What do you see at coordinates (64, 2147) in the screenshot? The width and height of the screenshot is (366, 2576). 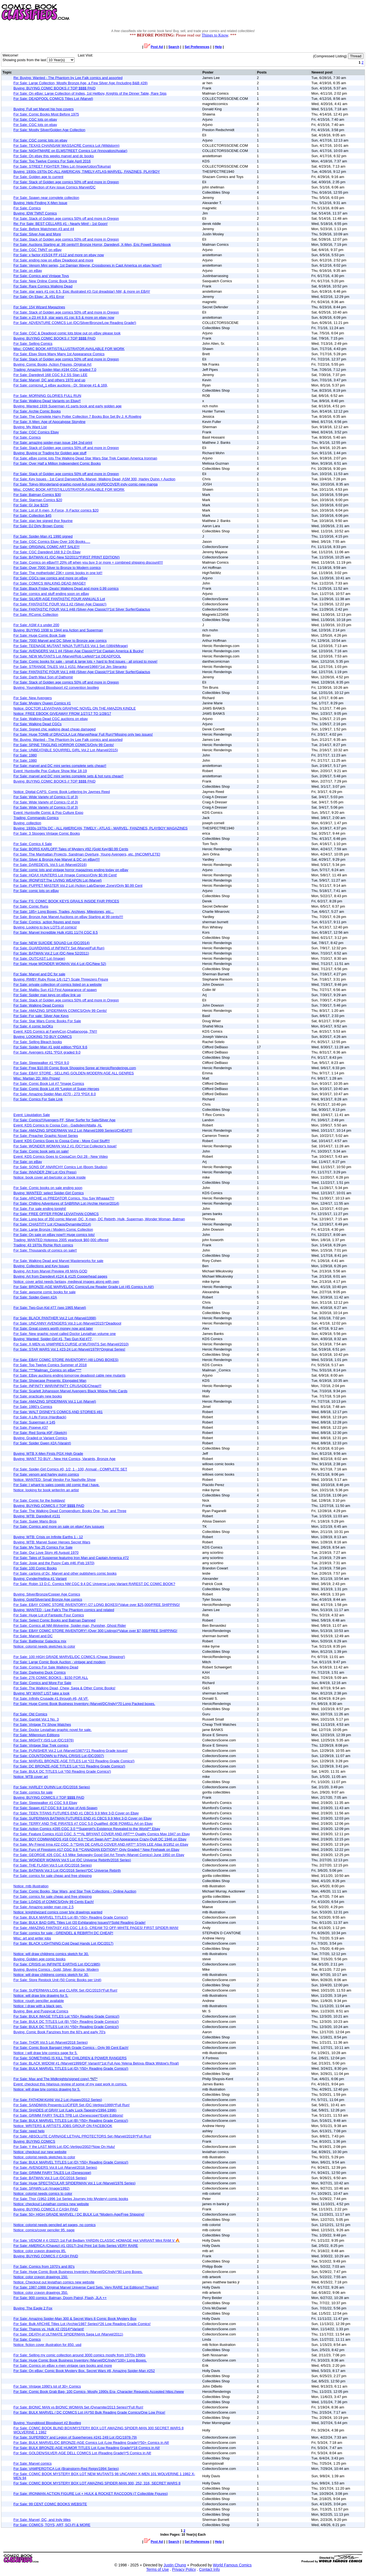 I see `For Sale: Y the LAST MAN Lot (DC-Vertigo/2002)*Now On Hulu!` at bounding box center [64, 2147].